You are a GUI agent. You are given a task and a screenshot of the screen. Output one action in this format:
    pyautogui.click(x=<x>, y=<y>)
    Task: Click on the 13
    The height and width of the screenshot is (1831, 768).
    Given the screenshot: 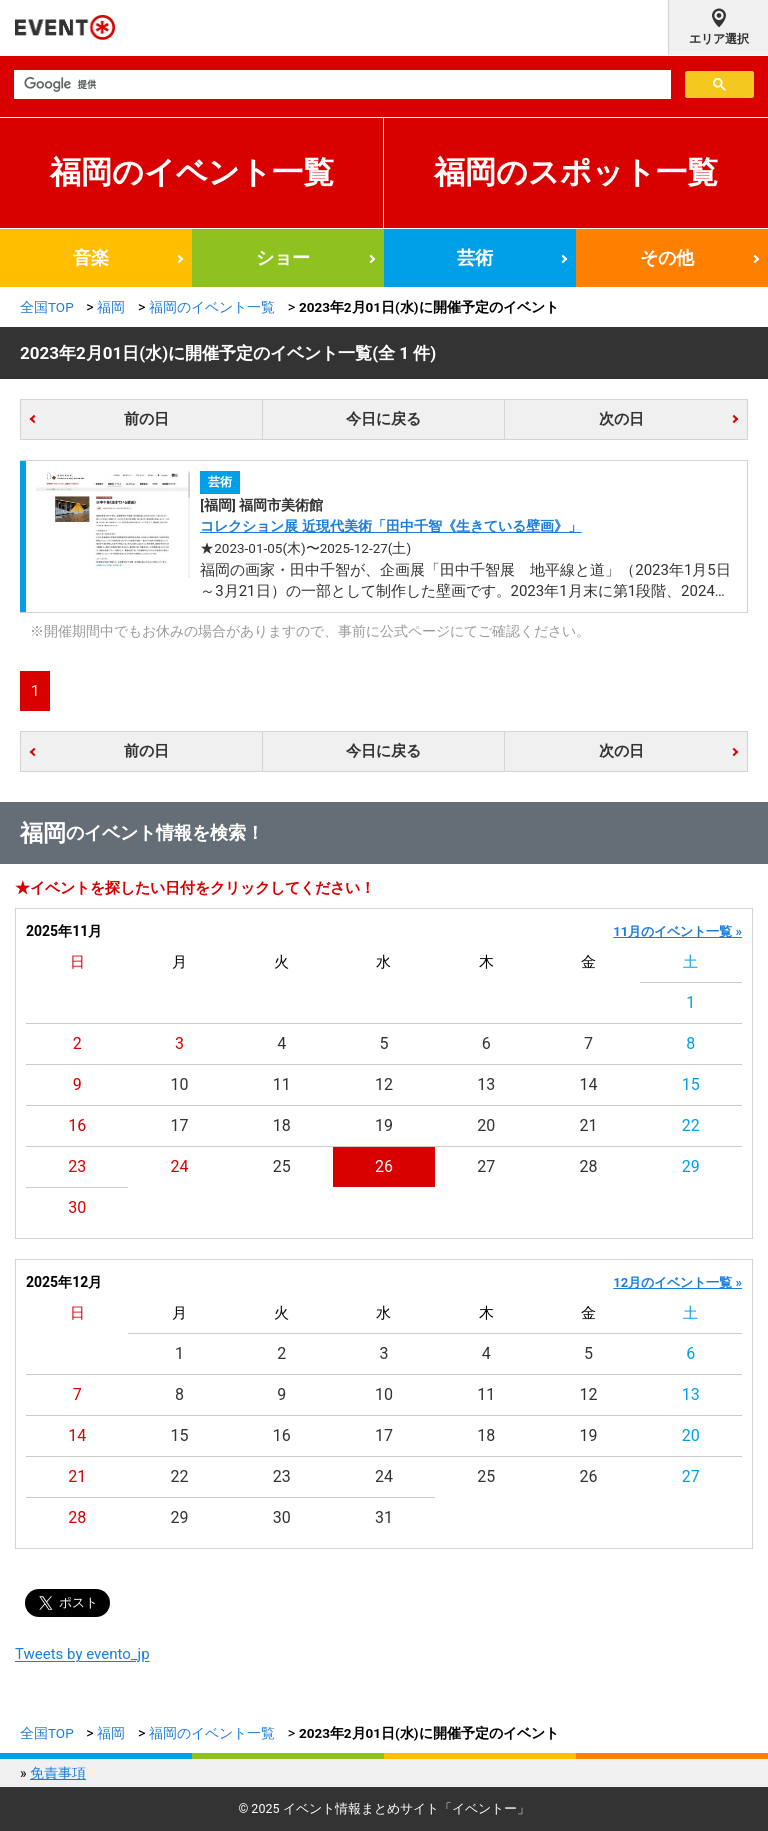 What is the action you would take?
    pyautogui.click(x=486, y=1084)
    